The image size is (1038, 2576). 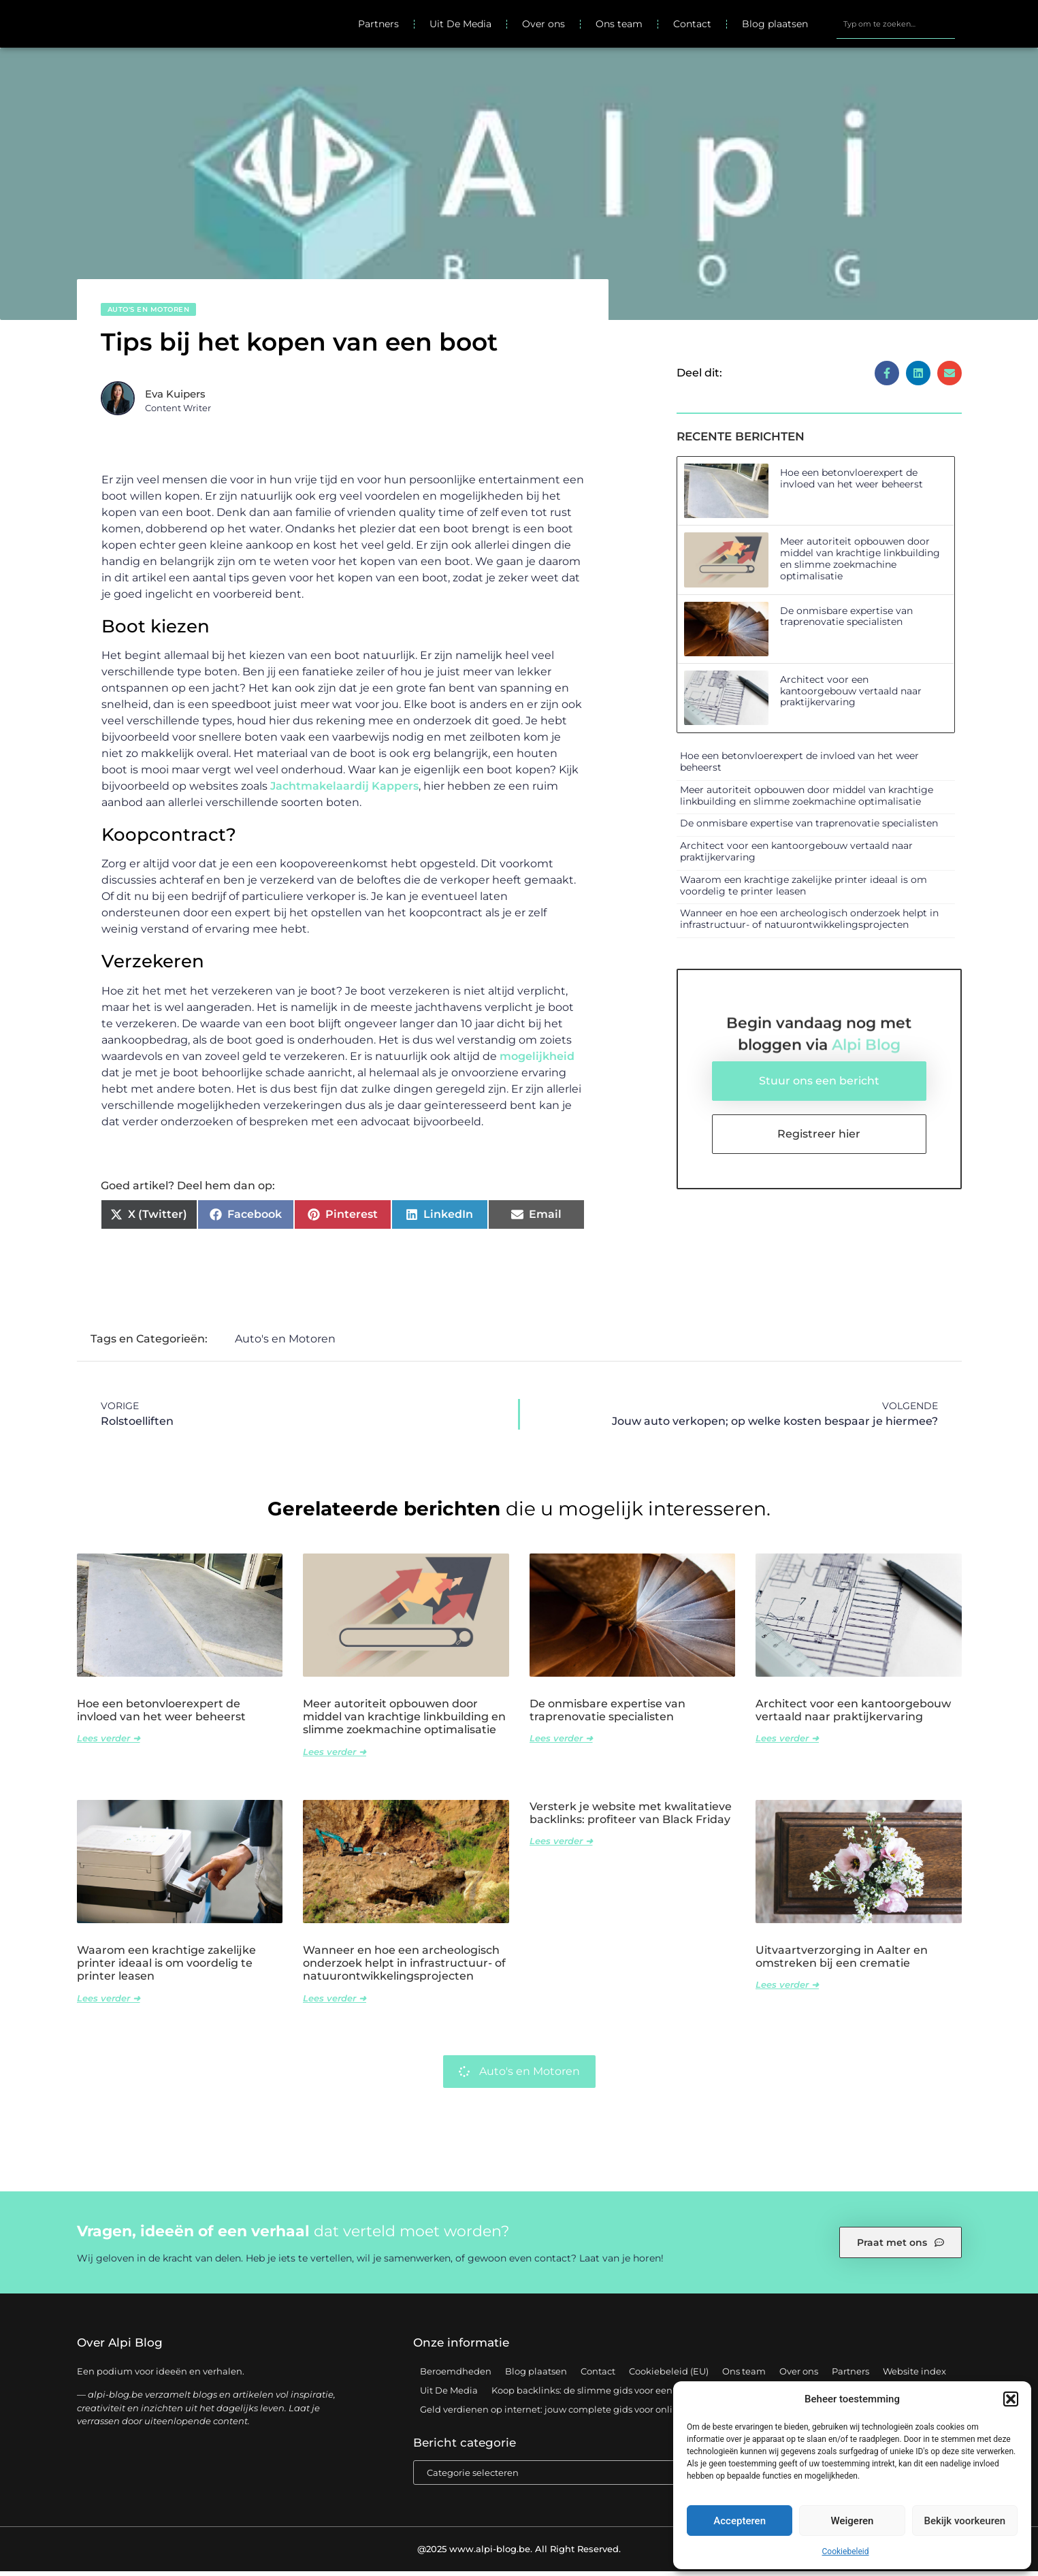 What do you see at coordinates (455, 2376) in the screenshot?
I see `Beroemdheden` at bounding box center [455, 2376].